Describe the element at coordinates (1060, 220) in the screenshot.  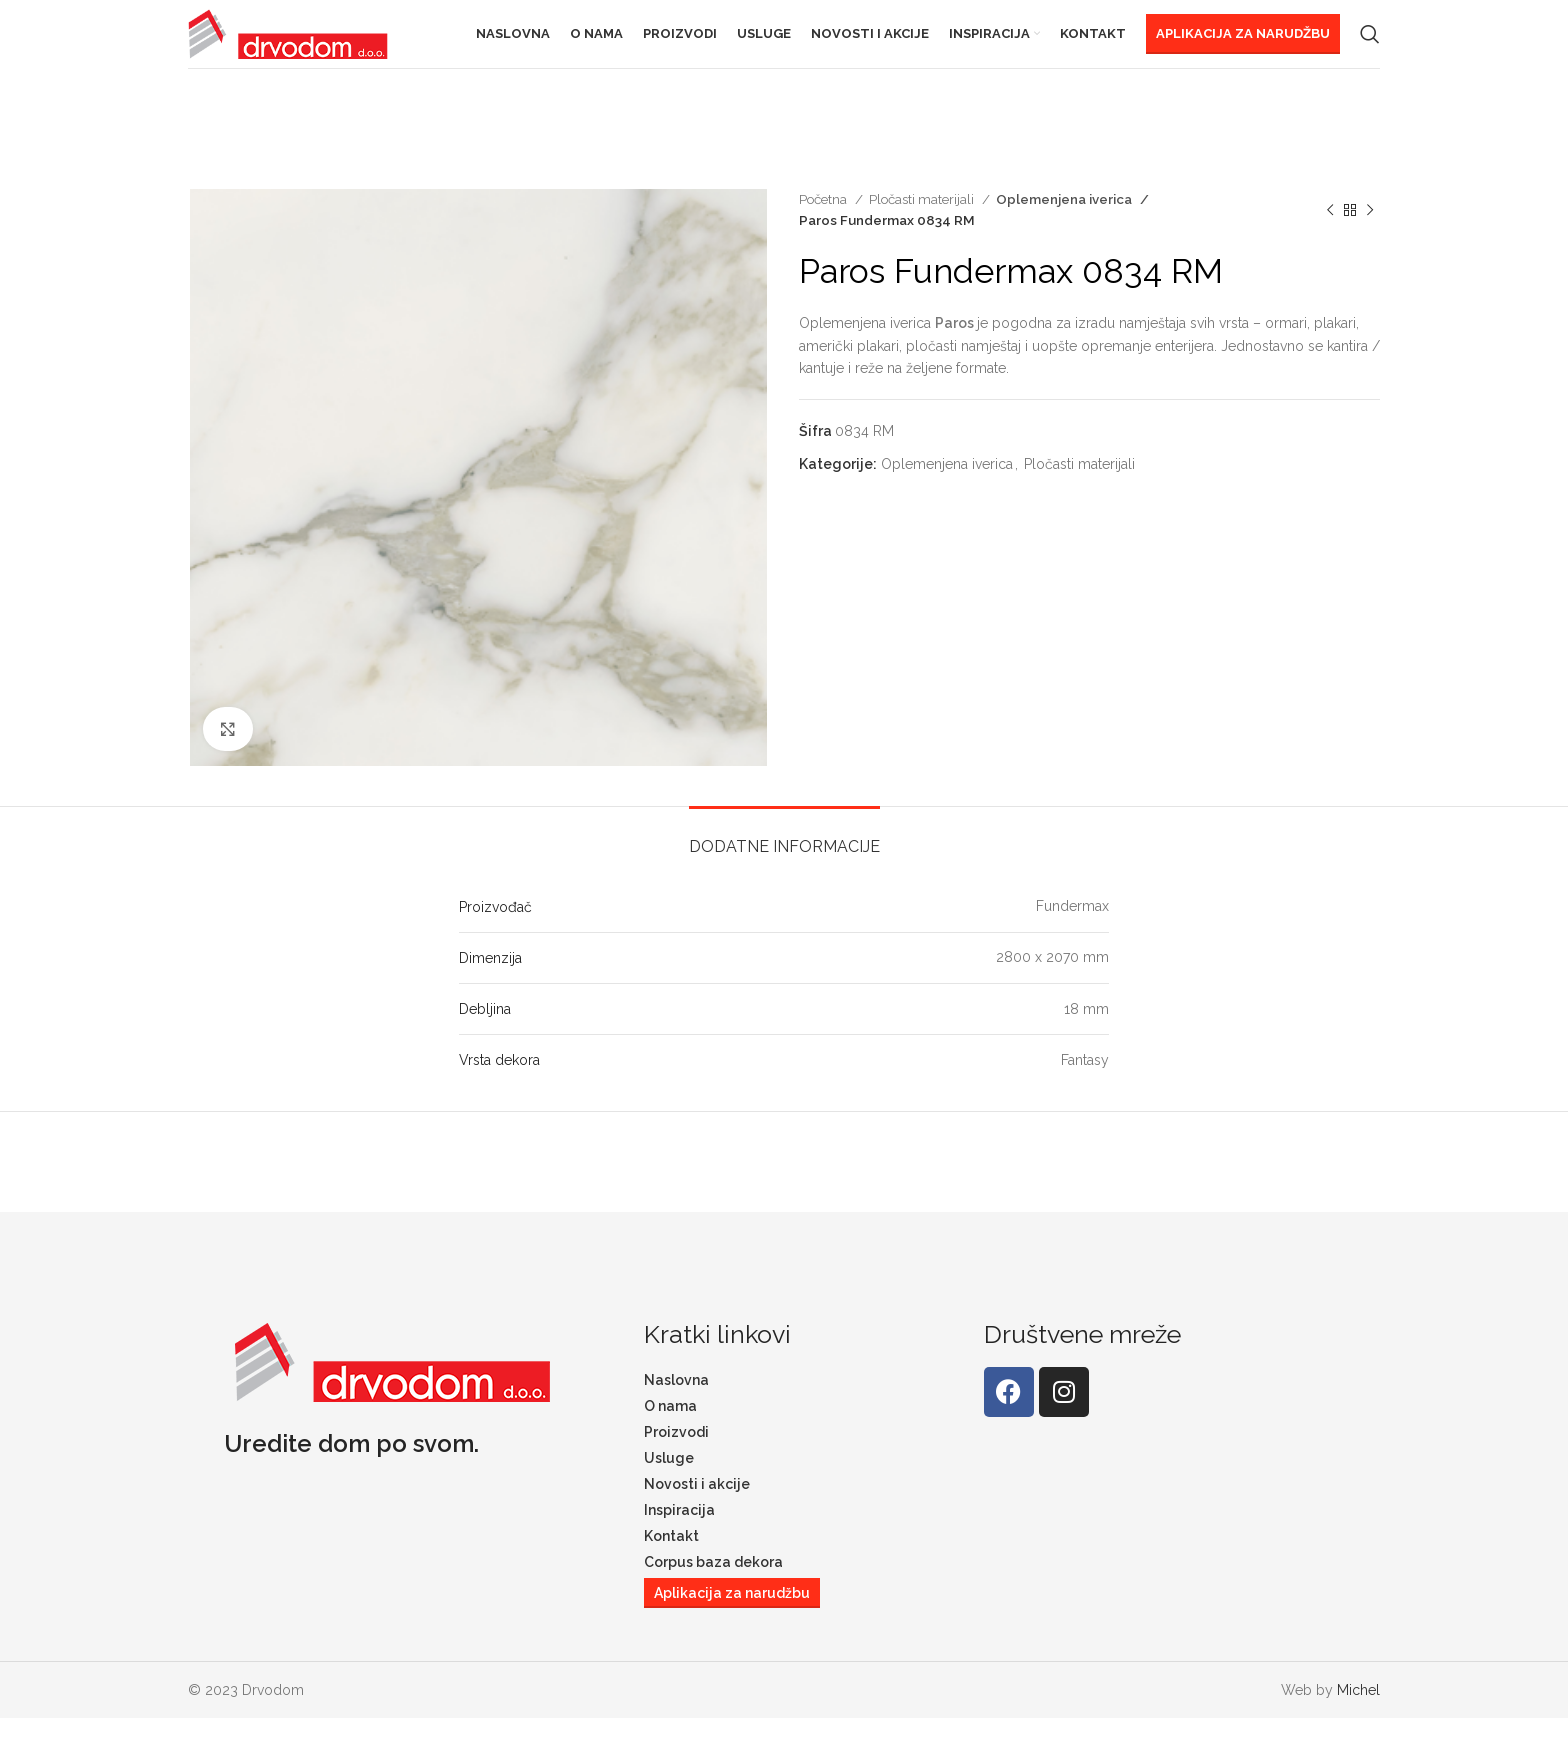
I see `Oplemenjena iverica` at that location.